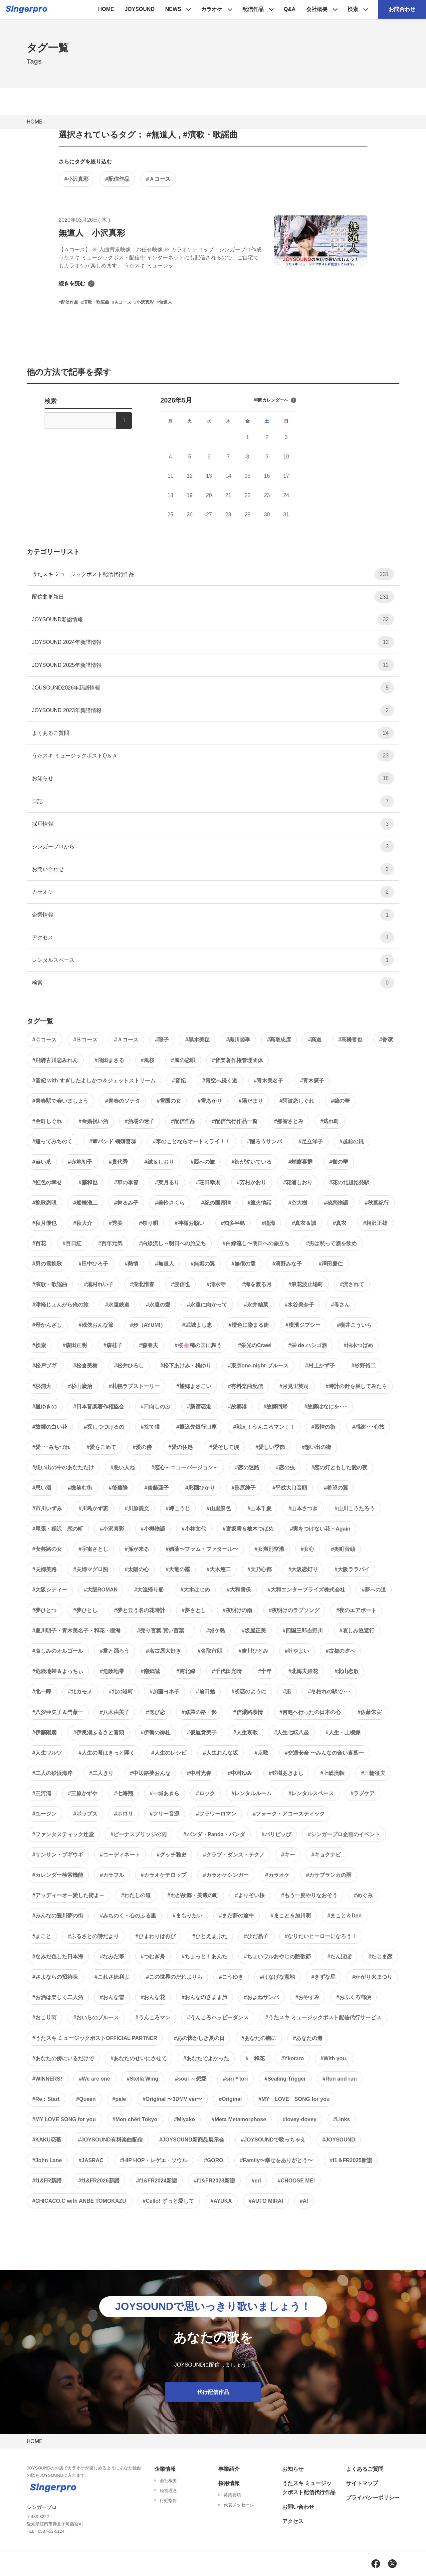  I want to click on #恋の灯ともした愛の夜, so click(340, 1467).